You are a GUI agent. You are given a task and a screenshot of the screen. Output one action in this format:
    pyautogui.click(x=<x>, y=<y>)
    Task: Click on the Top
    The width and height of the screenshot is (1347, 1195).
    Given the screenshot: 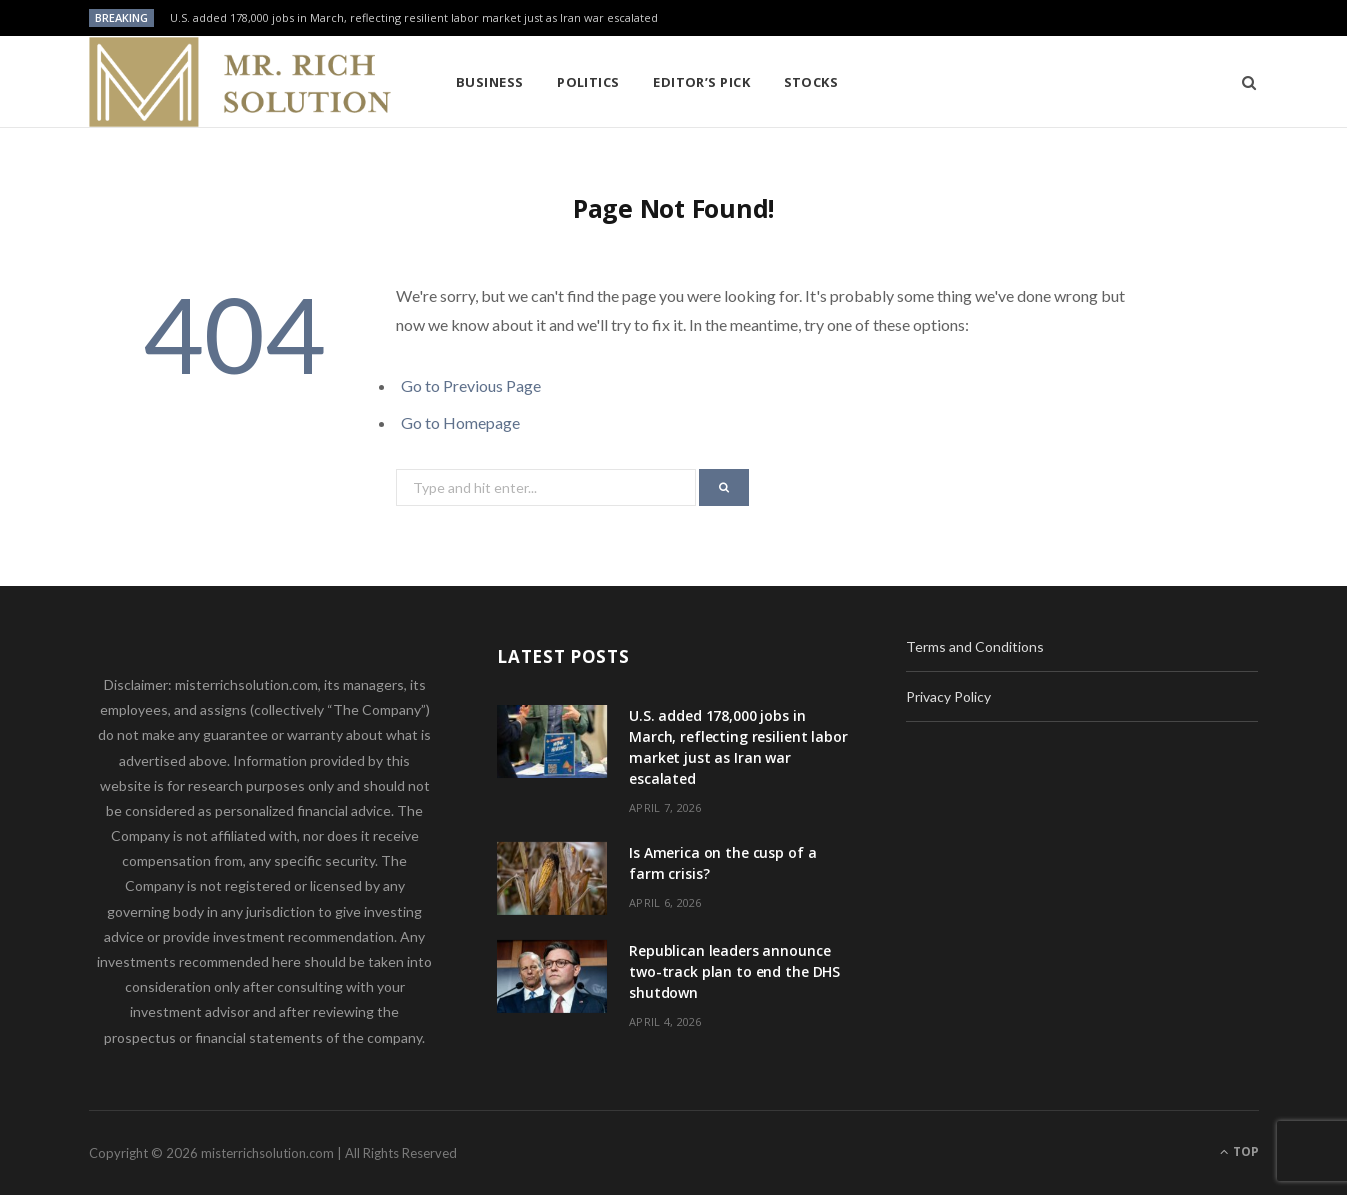 What is the action you would take?
    pyautogui.click(x=1239, y=1151)
    